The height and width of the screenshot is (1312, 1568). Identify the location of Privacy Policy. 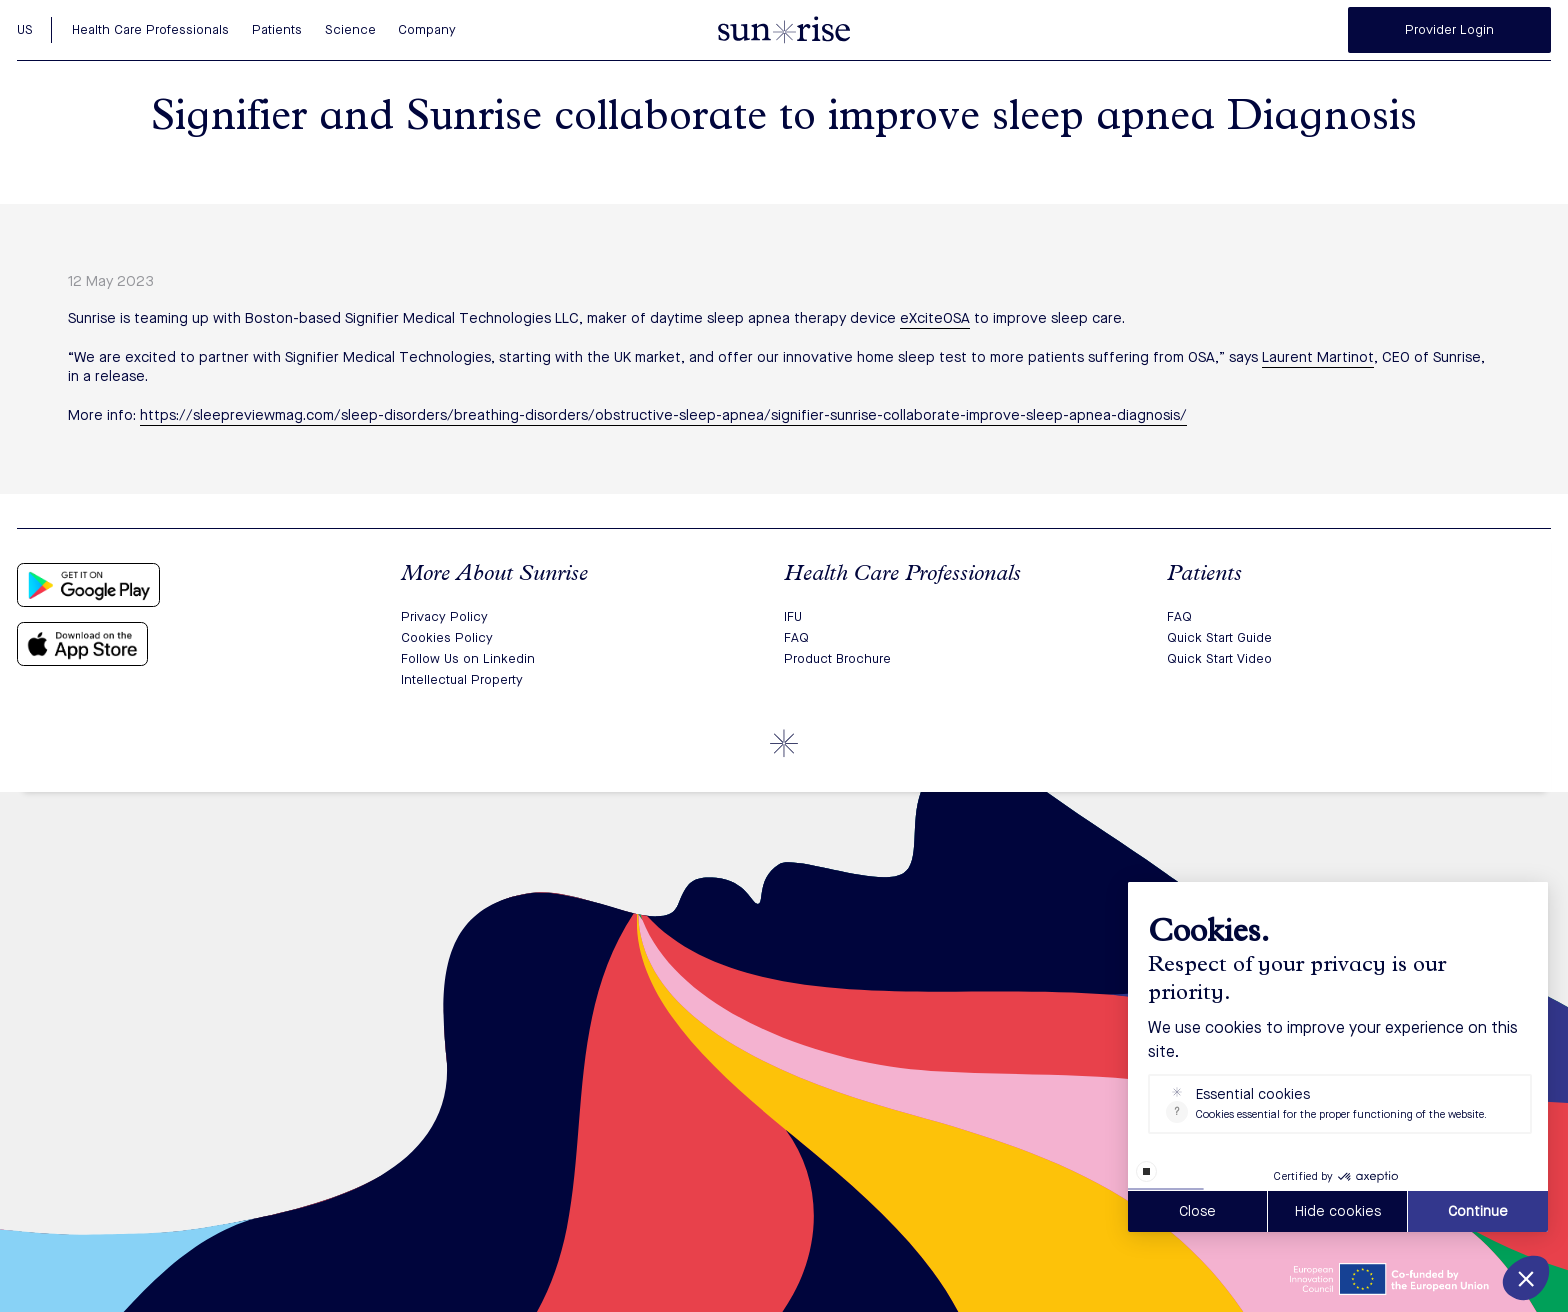
(444, 616).